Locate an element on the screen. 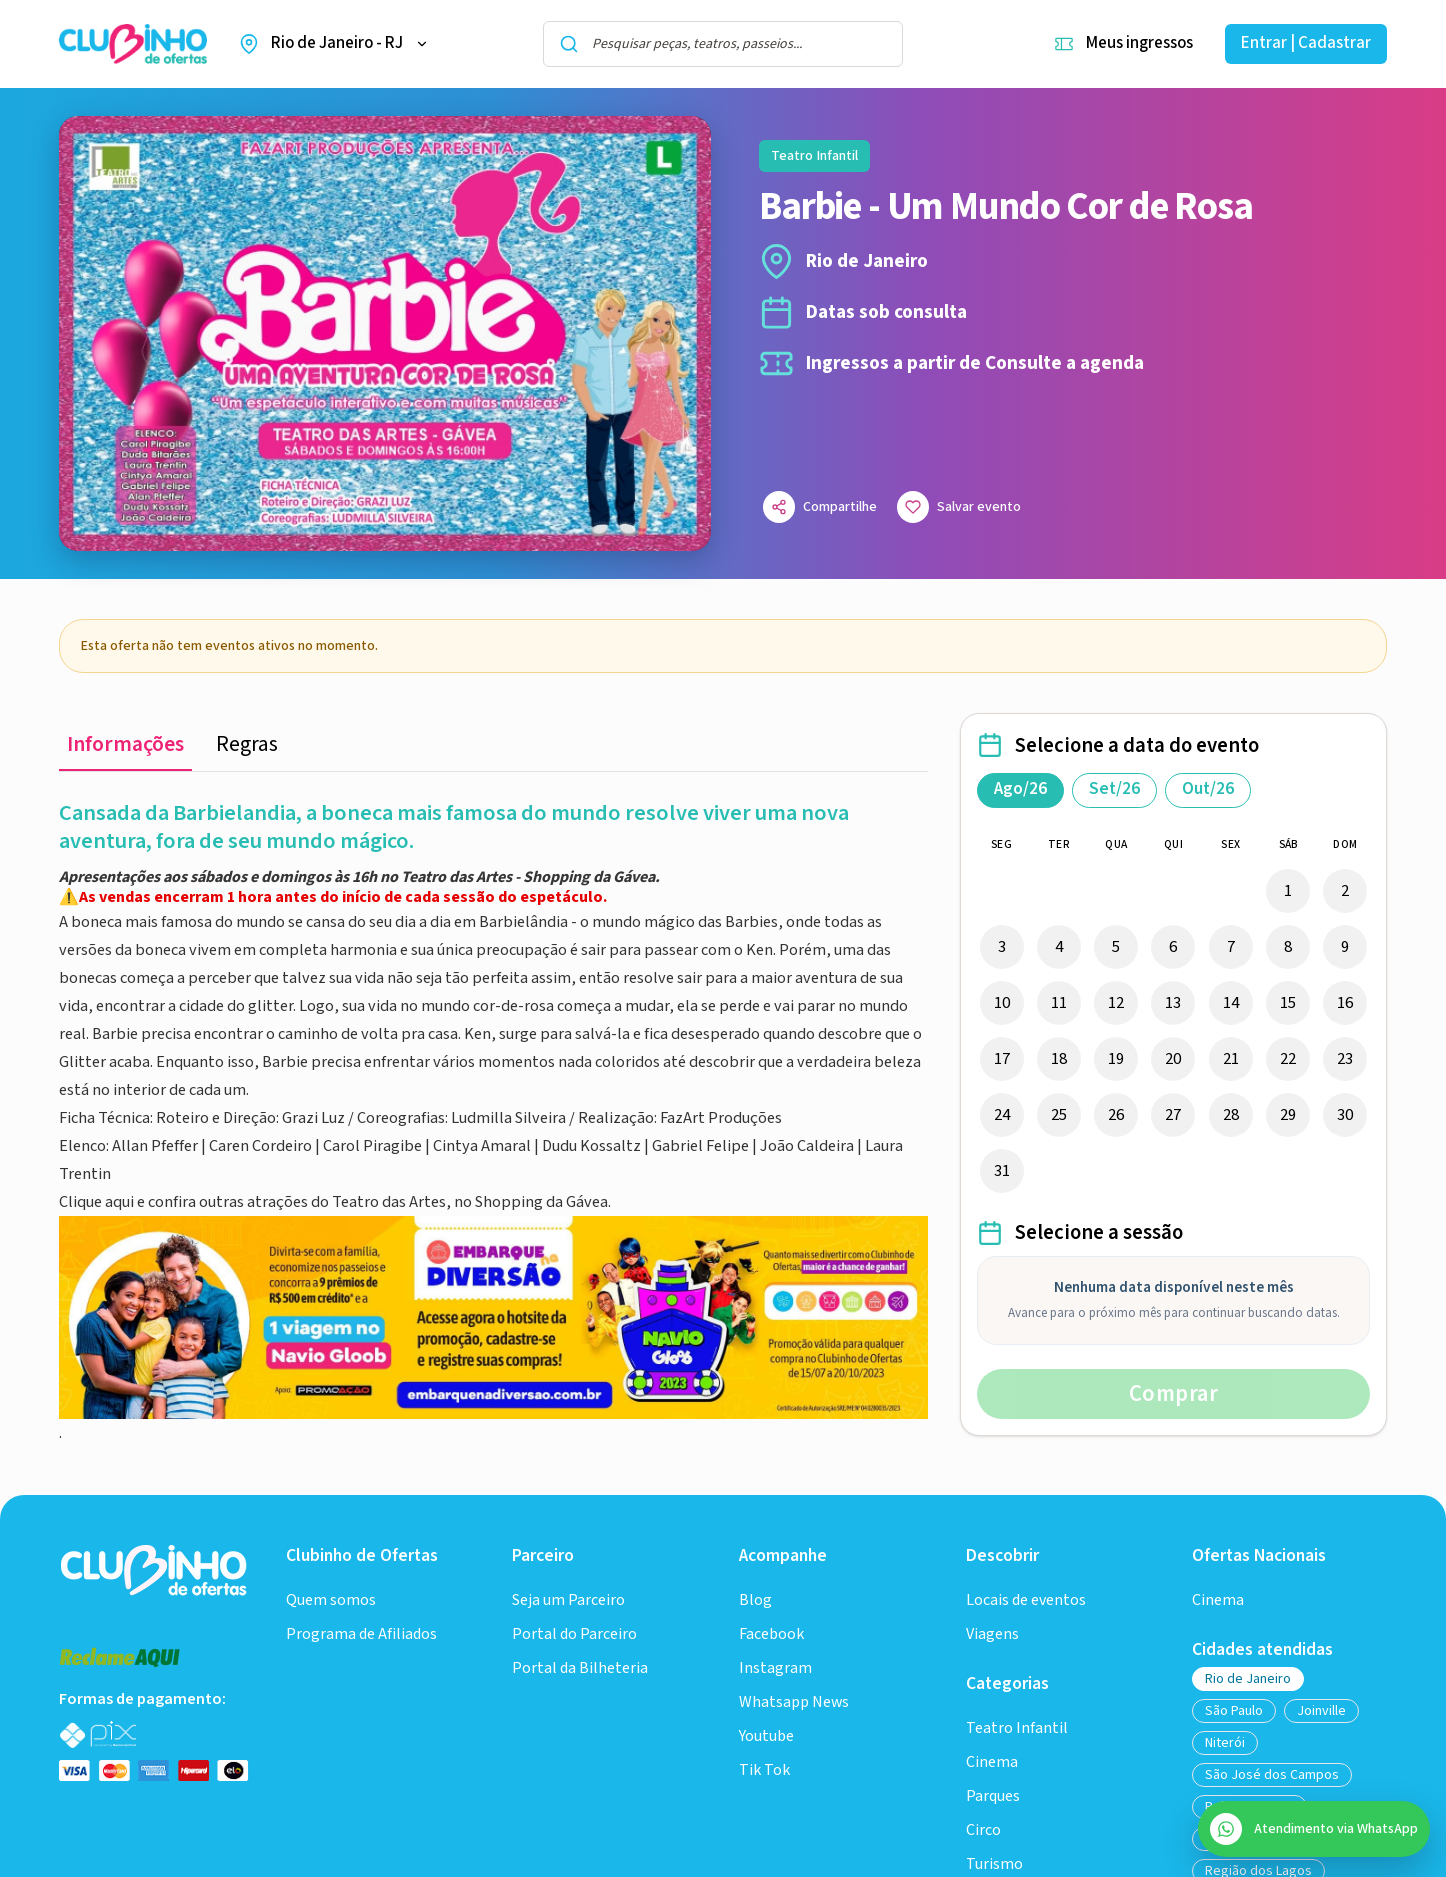 The height and width of the screenshot is (1877, 1446). Turismo is located at coordinates (994, 1864).